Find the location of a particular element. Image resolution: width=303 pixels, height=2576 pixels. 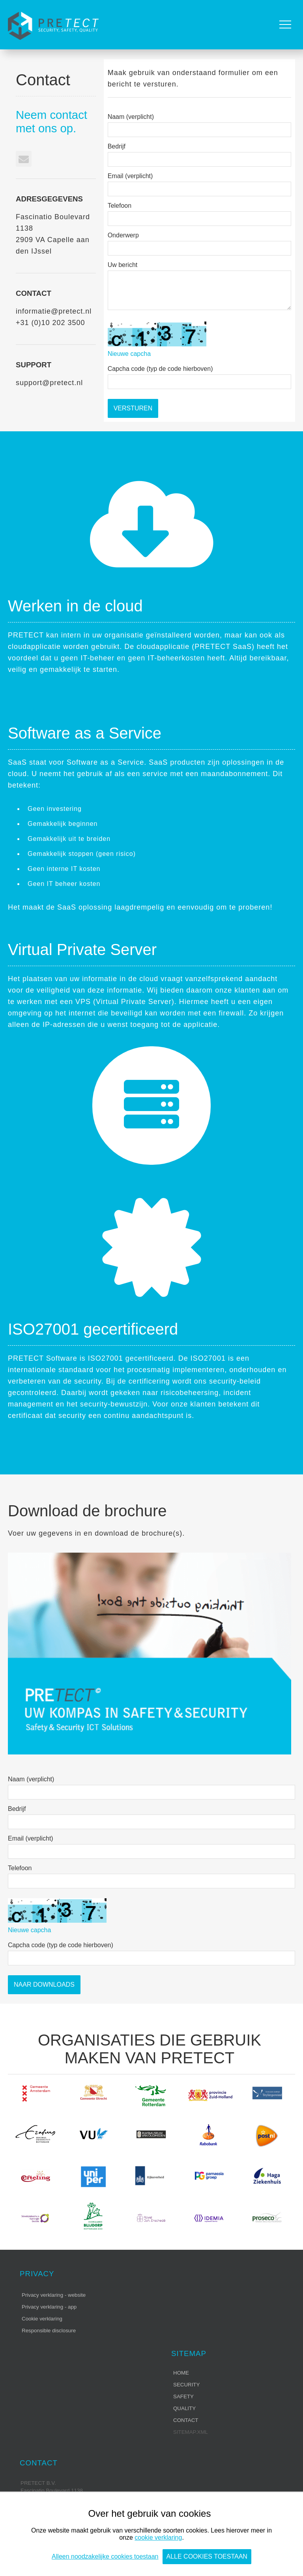

Capcha code (typ de code hierboven) is located at coordinates (160, 368).